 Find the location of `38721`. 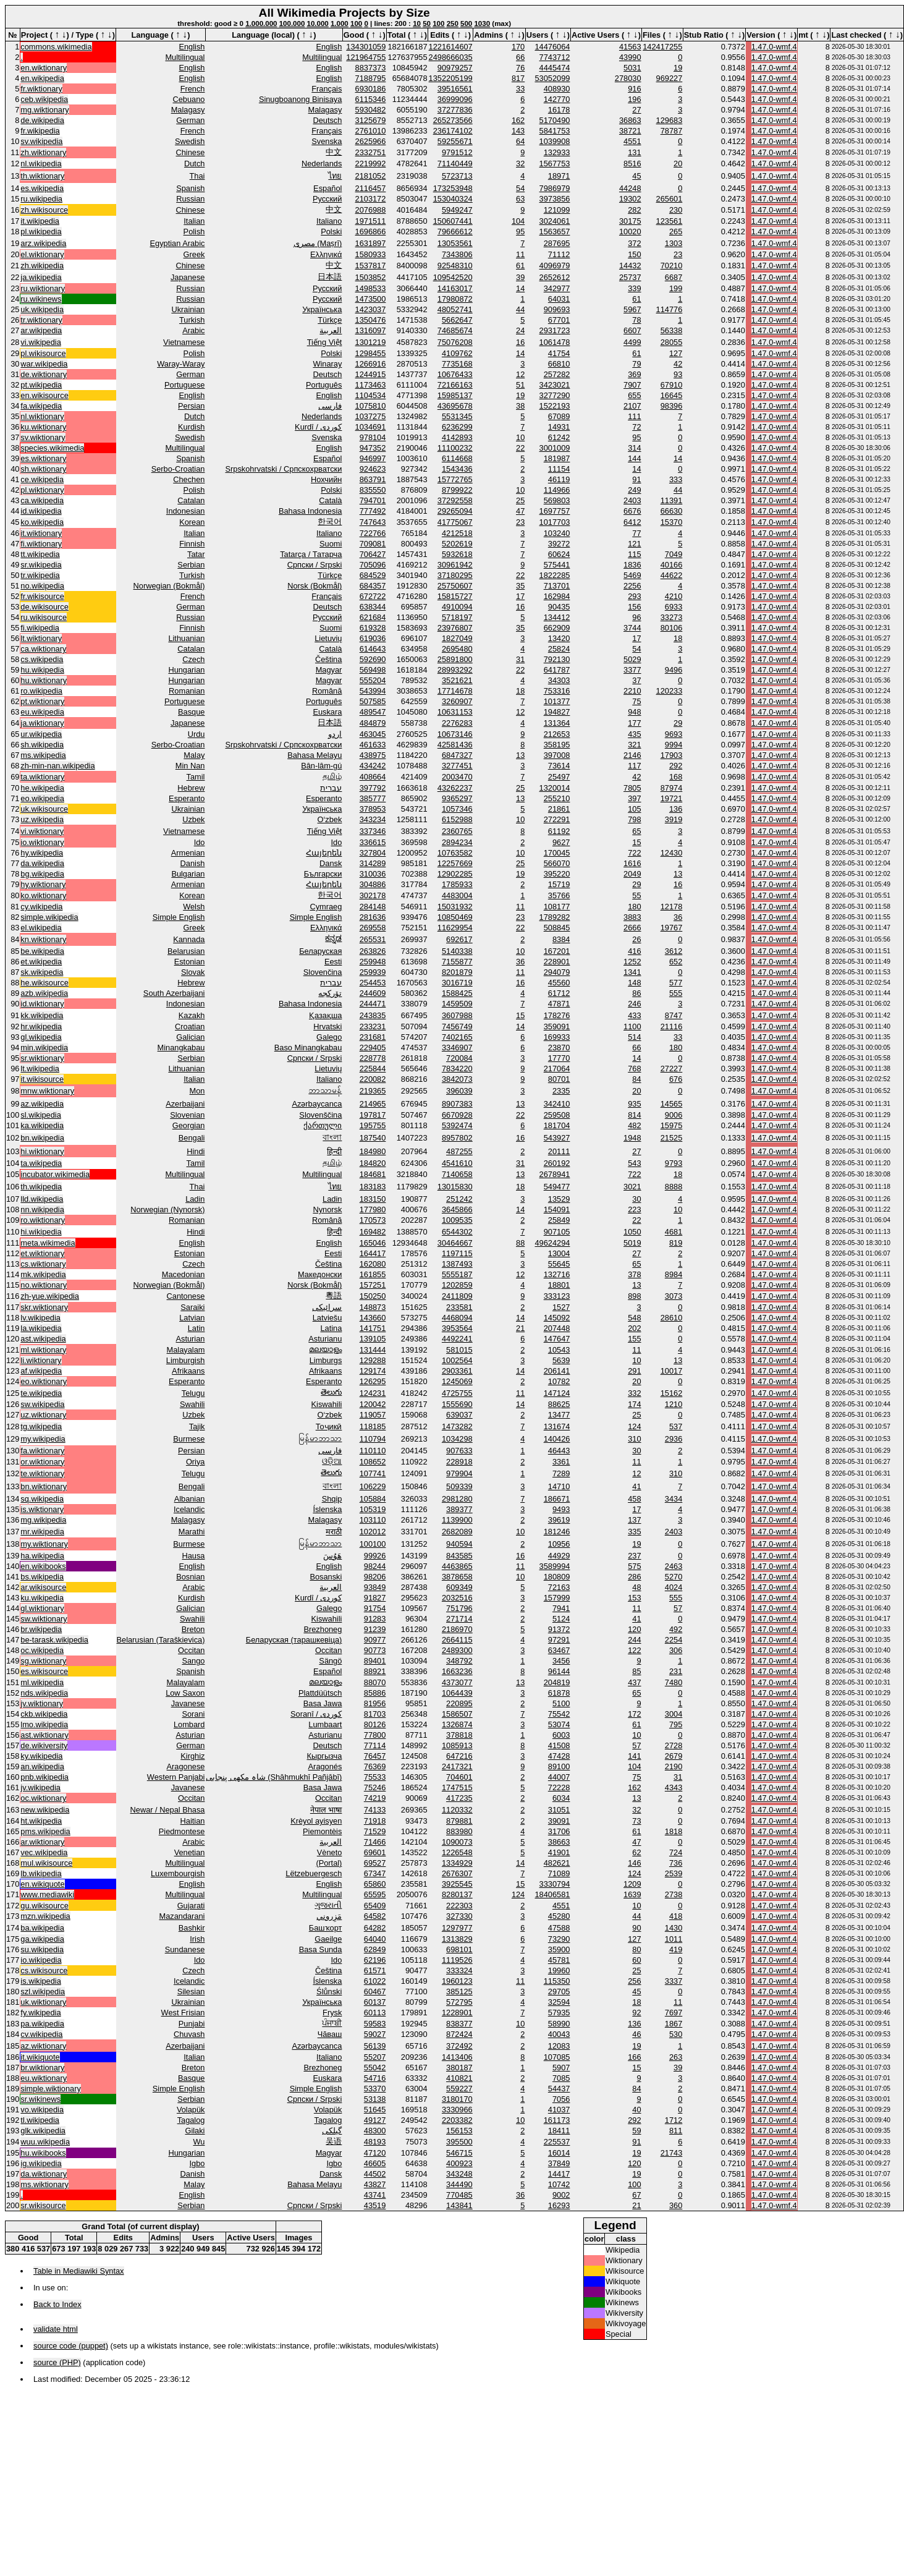

38721 is located at coordinates (630, 130).